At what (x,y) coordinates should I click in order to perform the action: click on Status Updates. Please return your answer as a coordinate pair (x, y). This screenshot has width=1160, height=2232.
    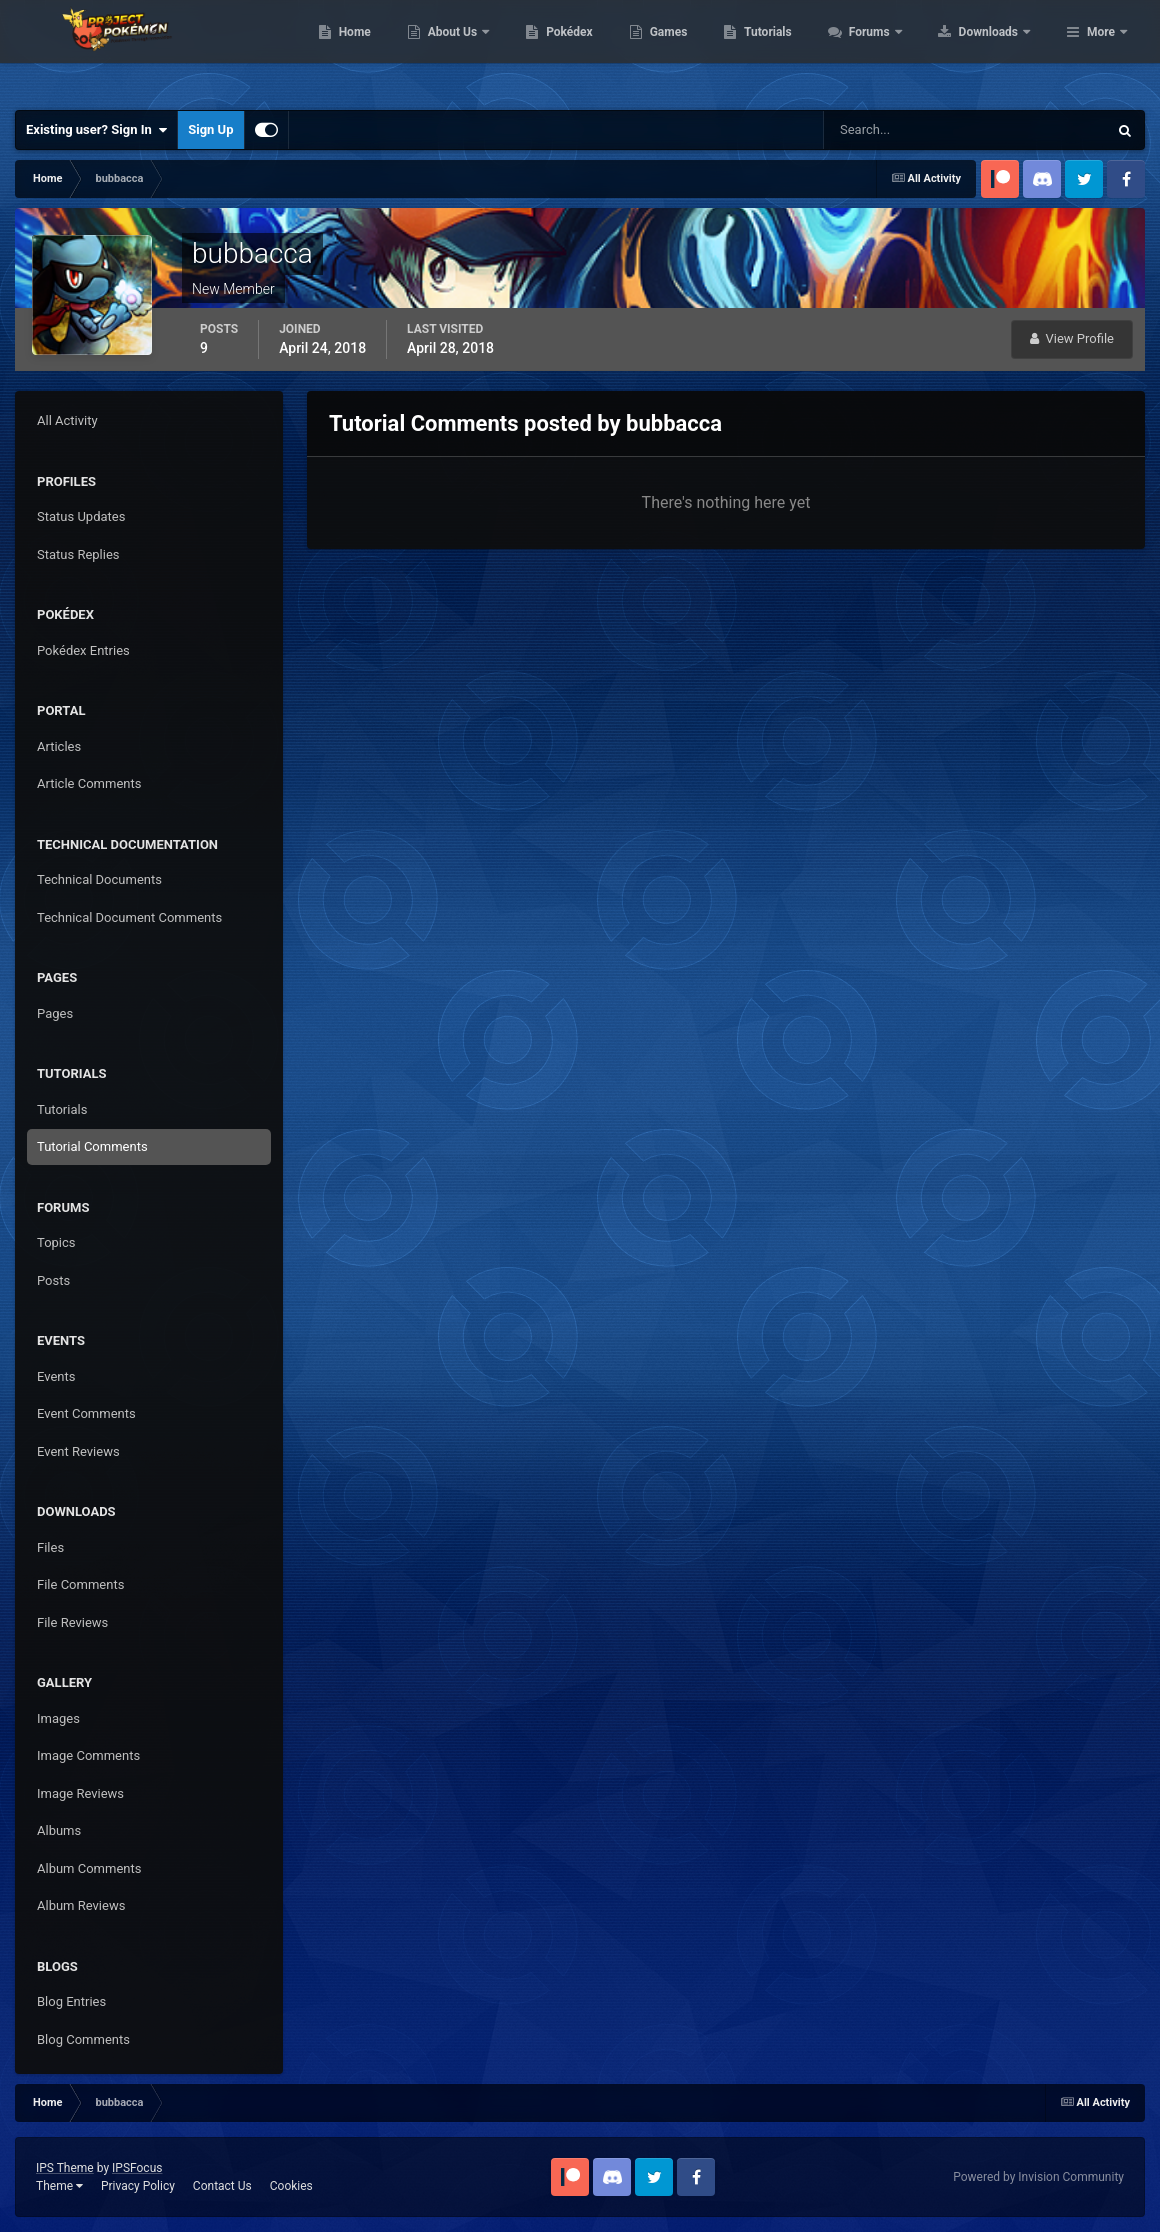
    Looking at the image, I should click on (81, 516).